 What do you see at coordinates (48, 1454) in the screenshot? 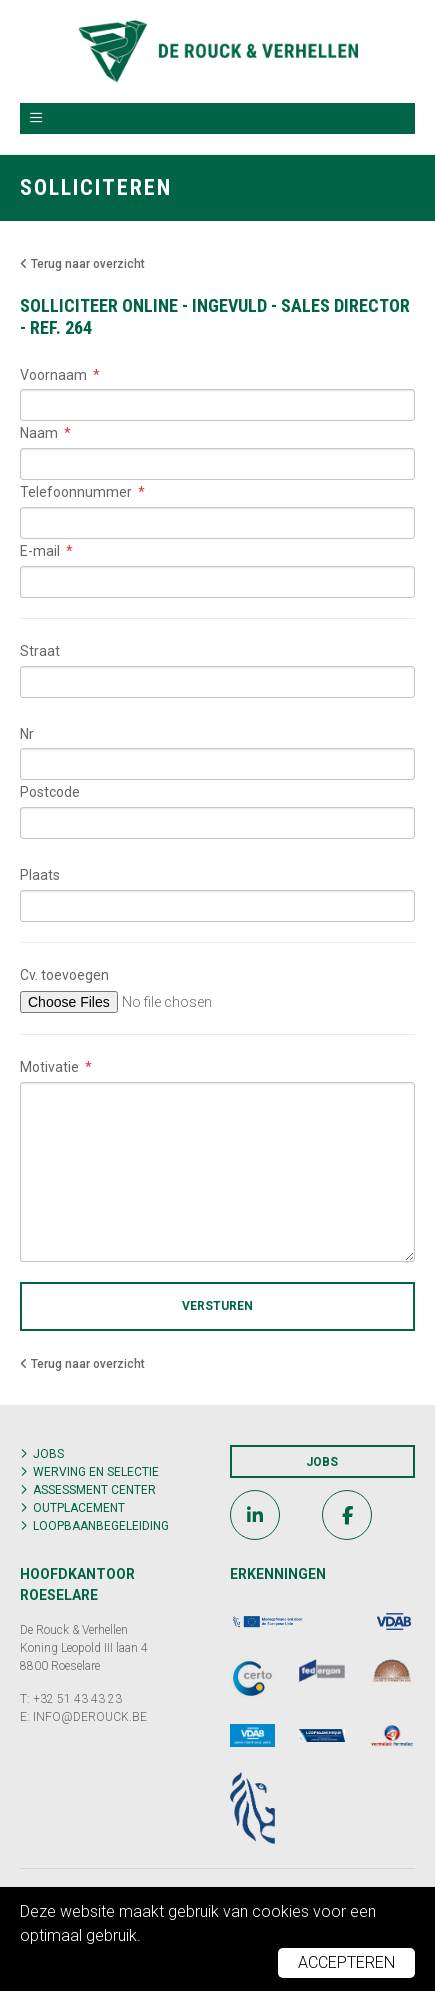
I see `Jobs` at bounding box center [48, 1454].